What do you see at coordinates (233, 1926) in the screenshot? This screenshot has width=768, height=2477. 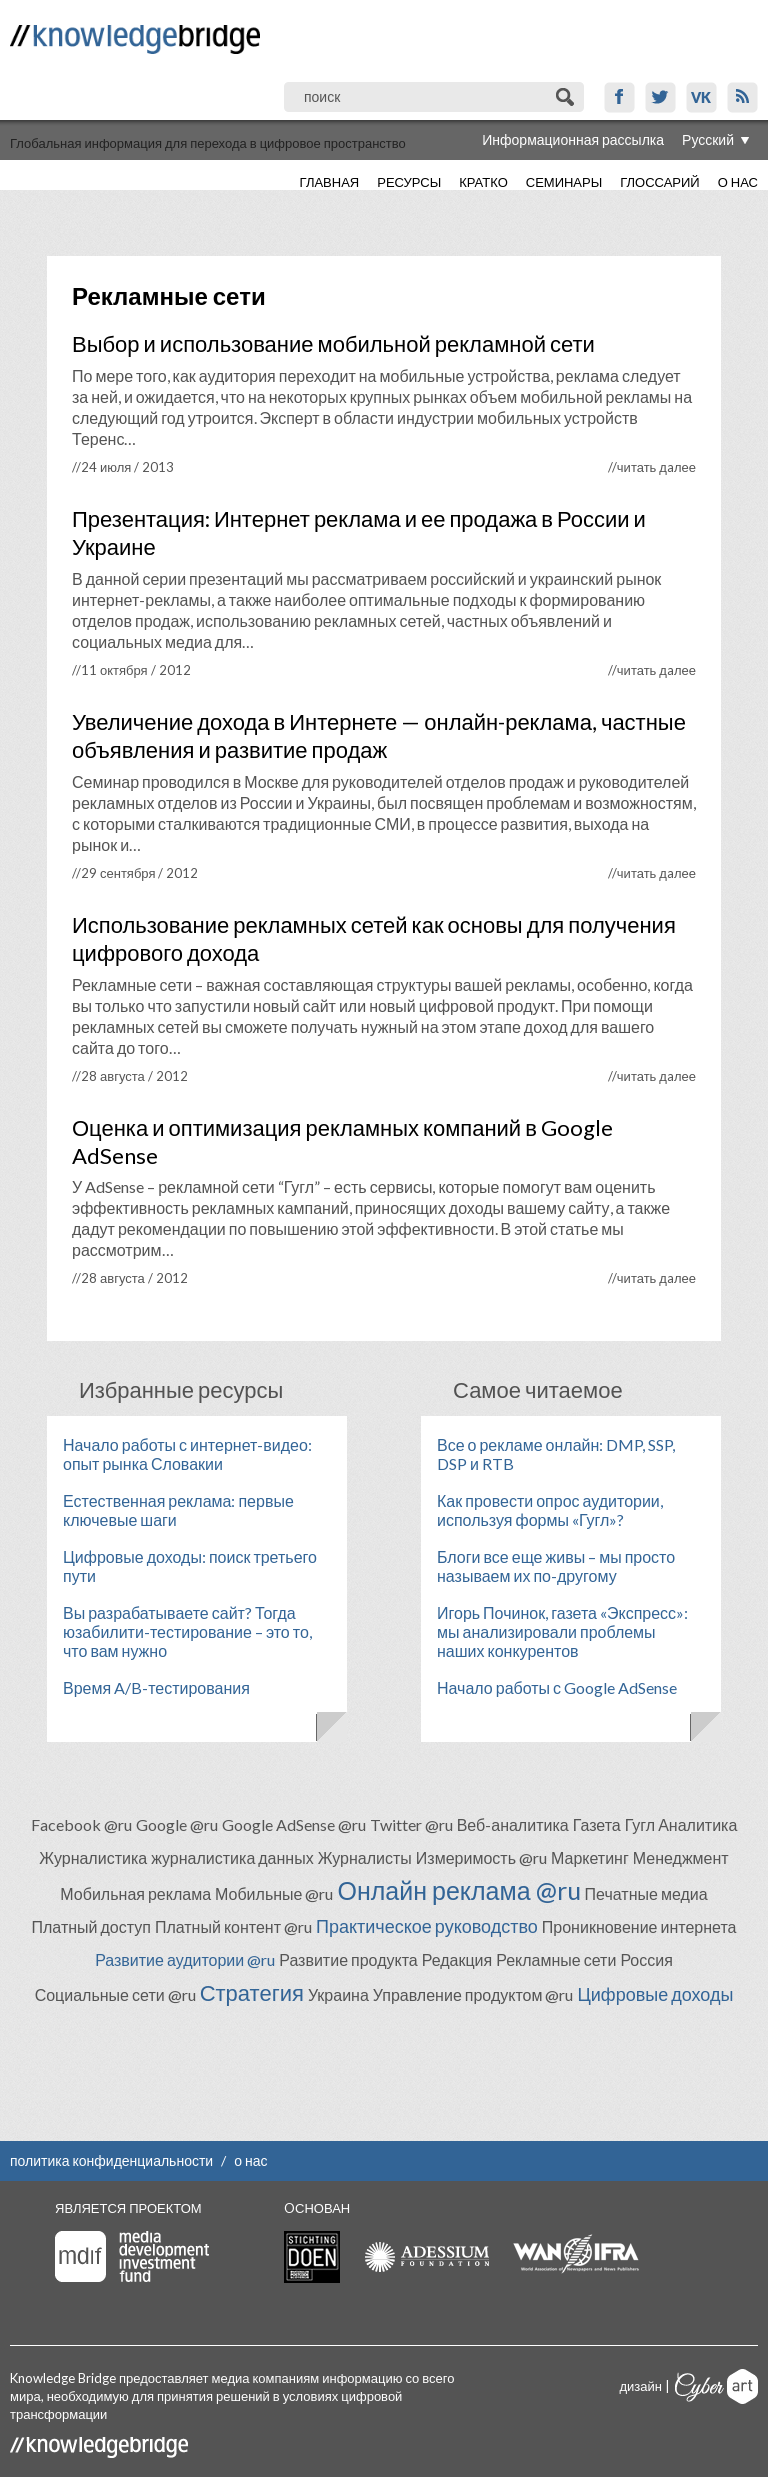 I see `Платный контент @ru` at bounding box center [233, 1926].